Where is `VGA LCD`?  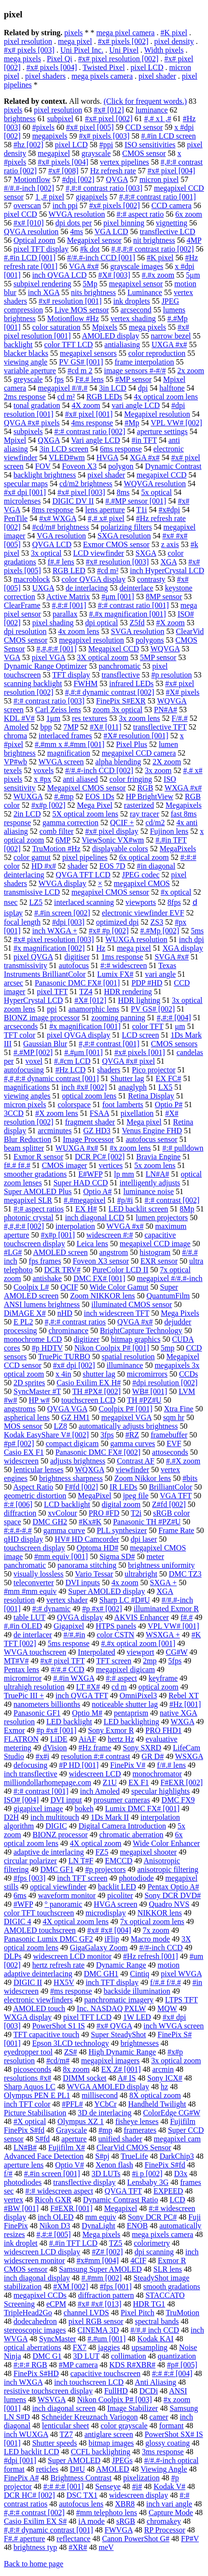
VGA LCD is located at coordinates (111, 231).